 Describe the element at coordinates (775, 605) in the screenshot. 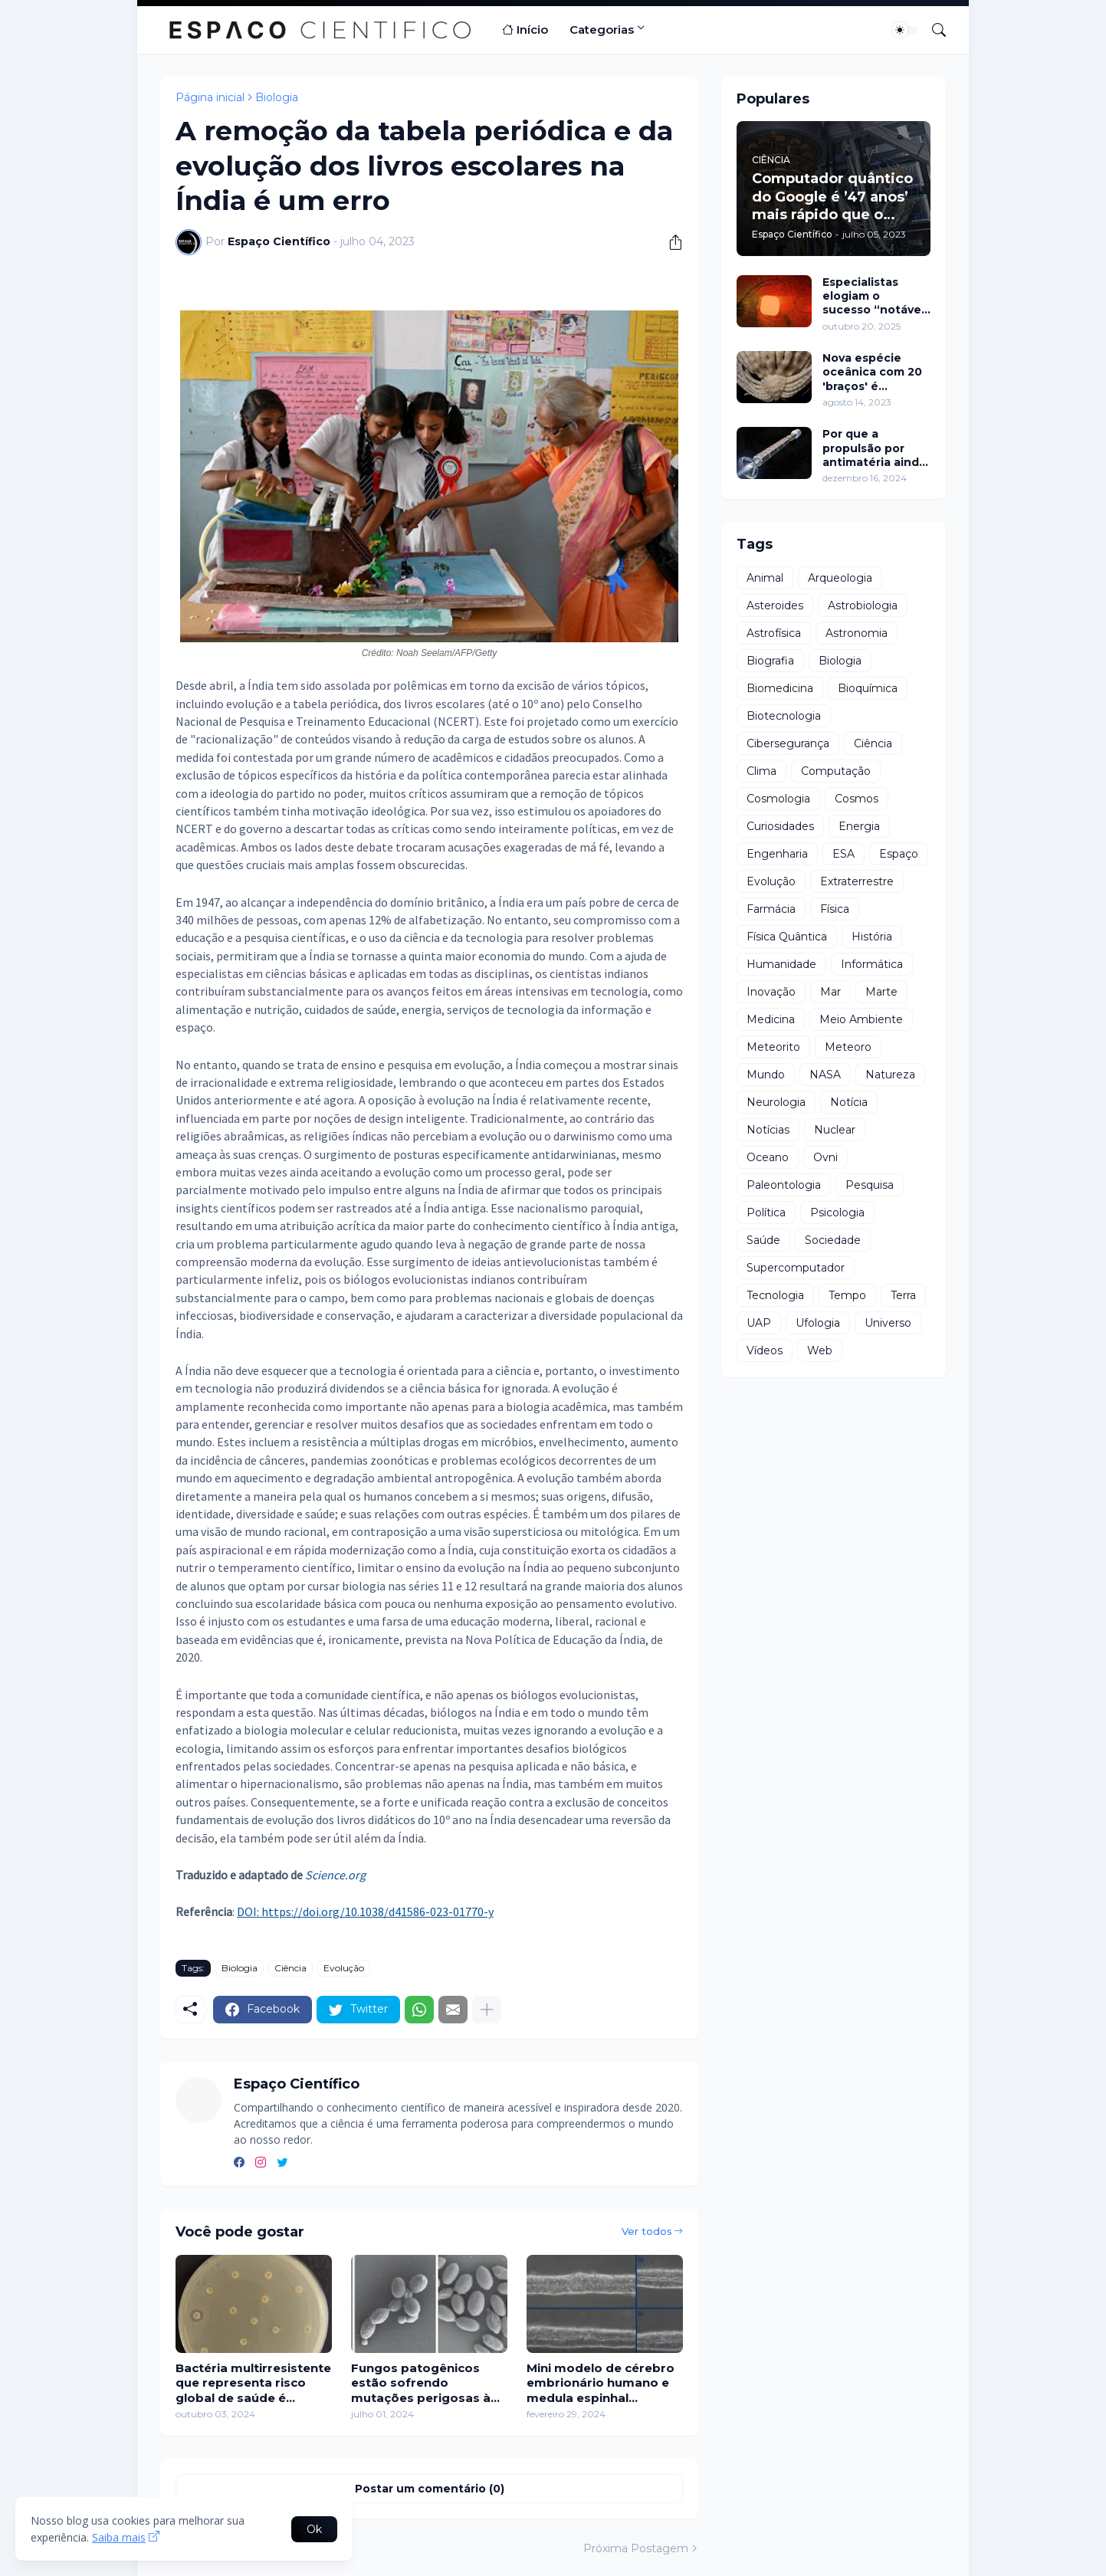

I see `Asteroides` at that location.